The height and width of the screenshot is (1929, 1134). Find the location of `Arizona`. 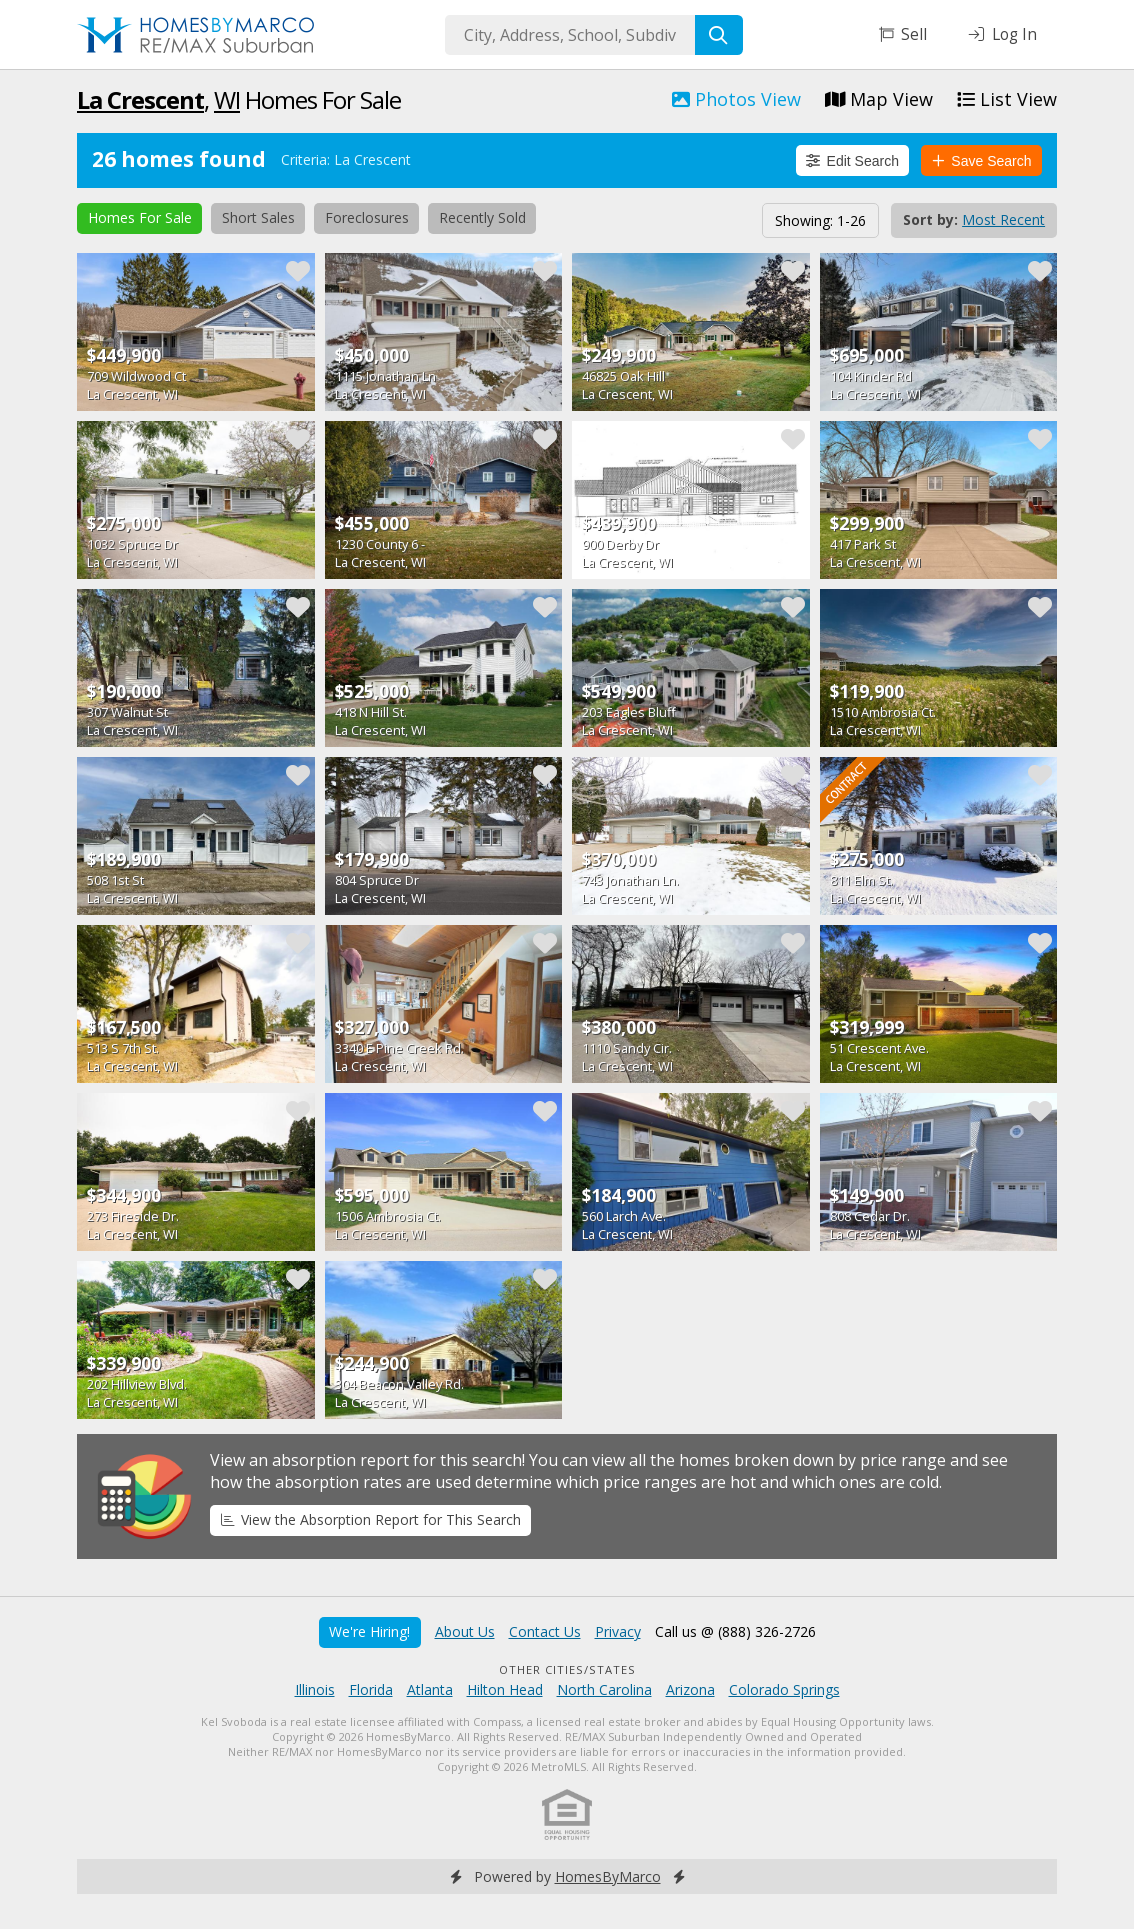

Arizona is located at coordinates (690, 1689).